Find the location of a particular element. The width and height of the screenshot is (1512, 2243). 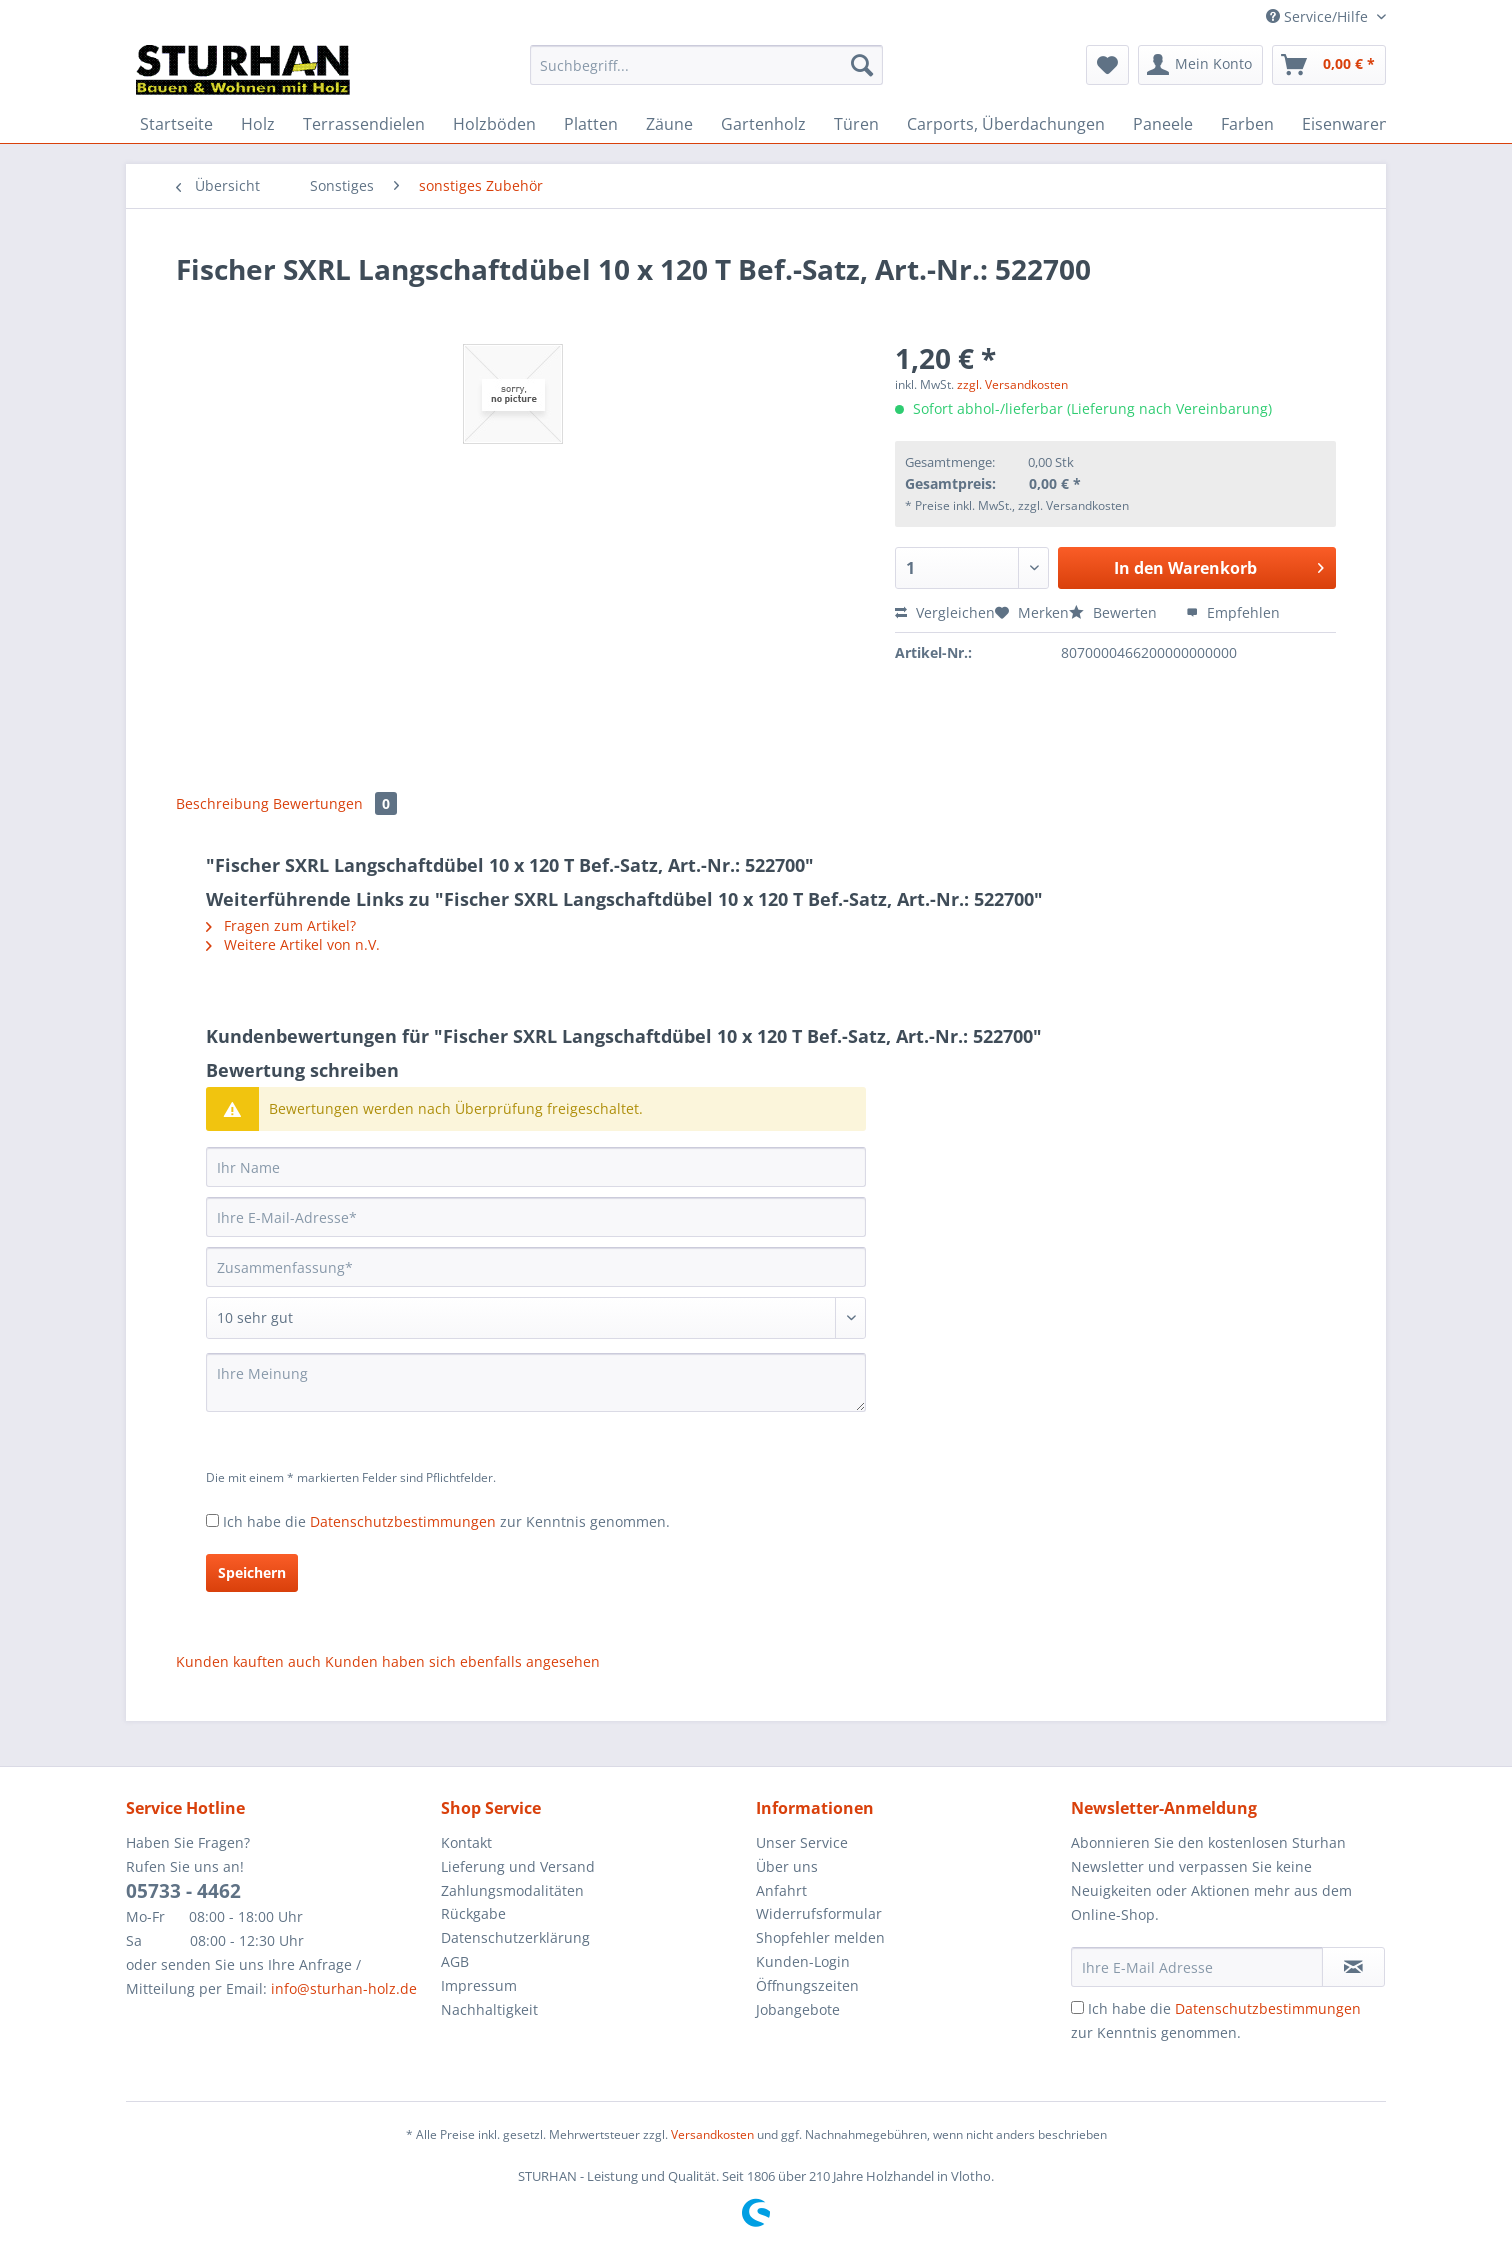

Kontakt is located at coordinates (466, 1842).